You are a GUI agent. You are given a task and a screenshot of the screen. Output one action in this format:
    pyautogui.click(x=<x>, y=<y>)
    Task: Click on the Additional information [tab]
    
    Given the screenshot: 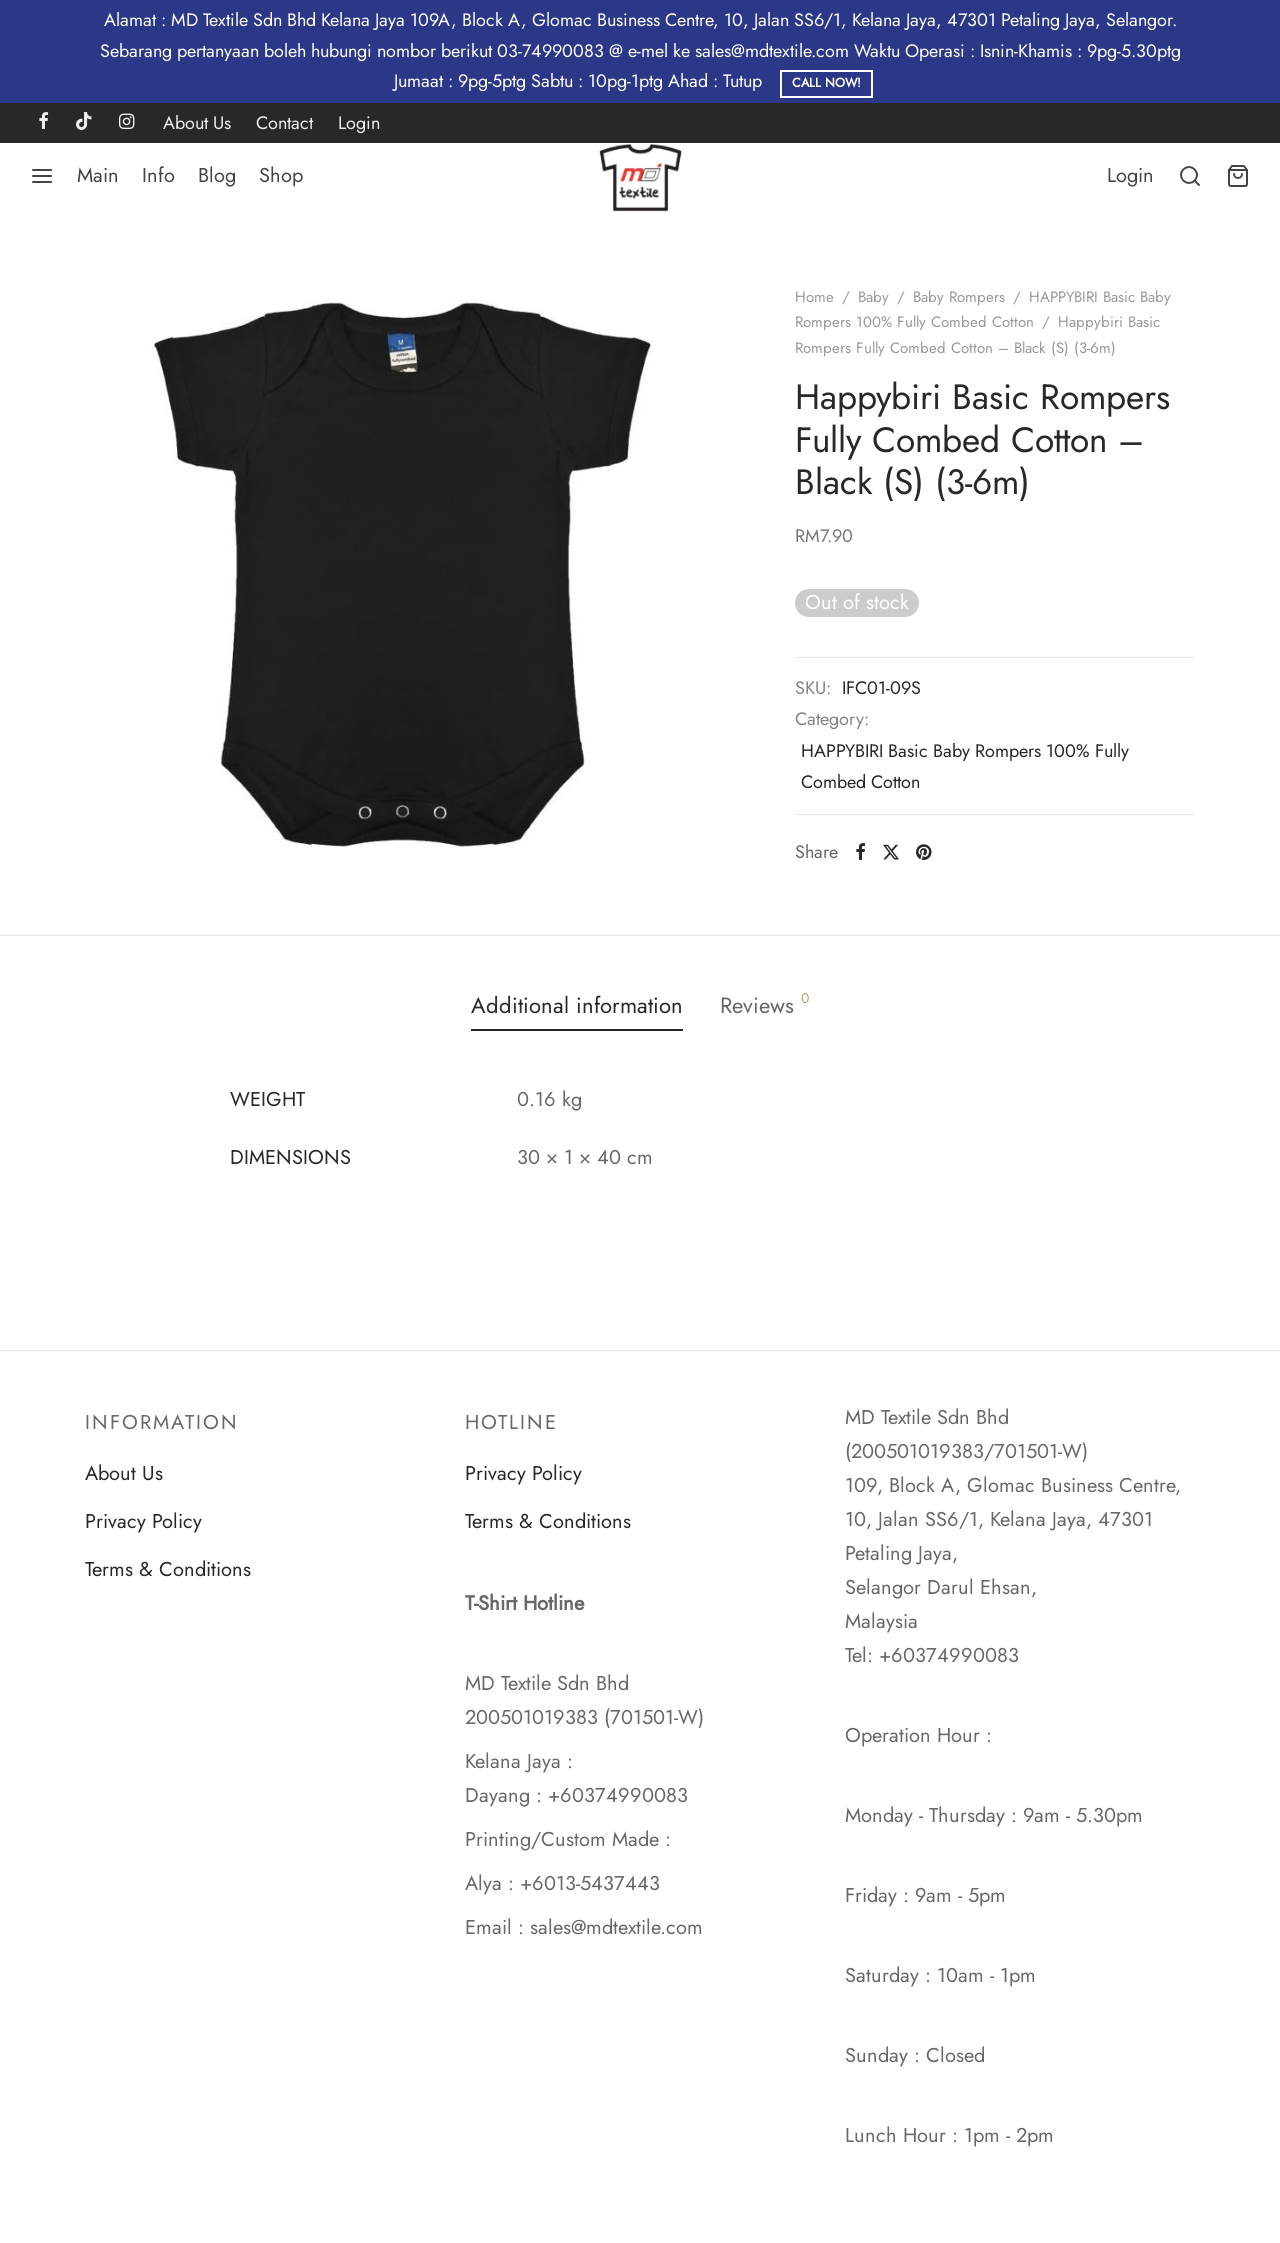 What is the action you would take?
    pyautogui.click(x=577, y=1005)
    